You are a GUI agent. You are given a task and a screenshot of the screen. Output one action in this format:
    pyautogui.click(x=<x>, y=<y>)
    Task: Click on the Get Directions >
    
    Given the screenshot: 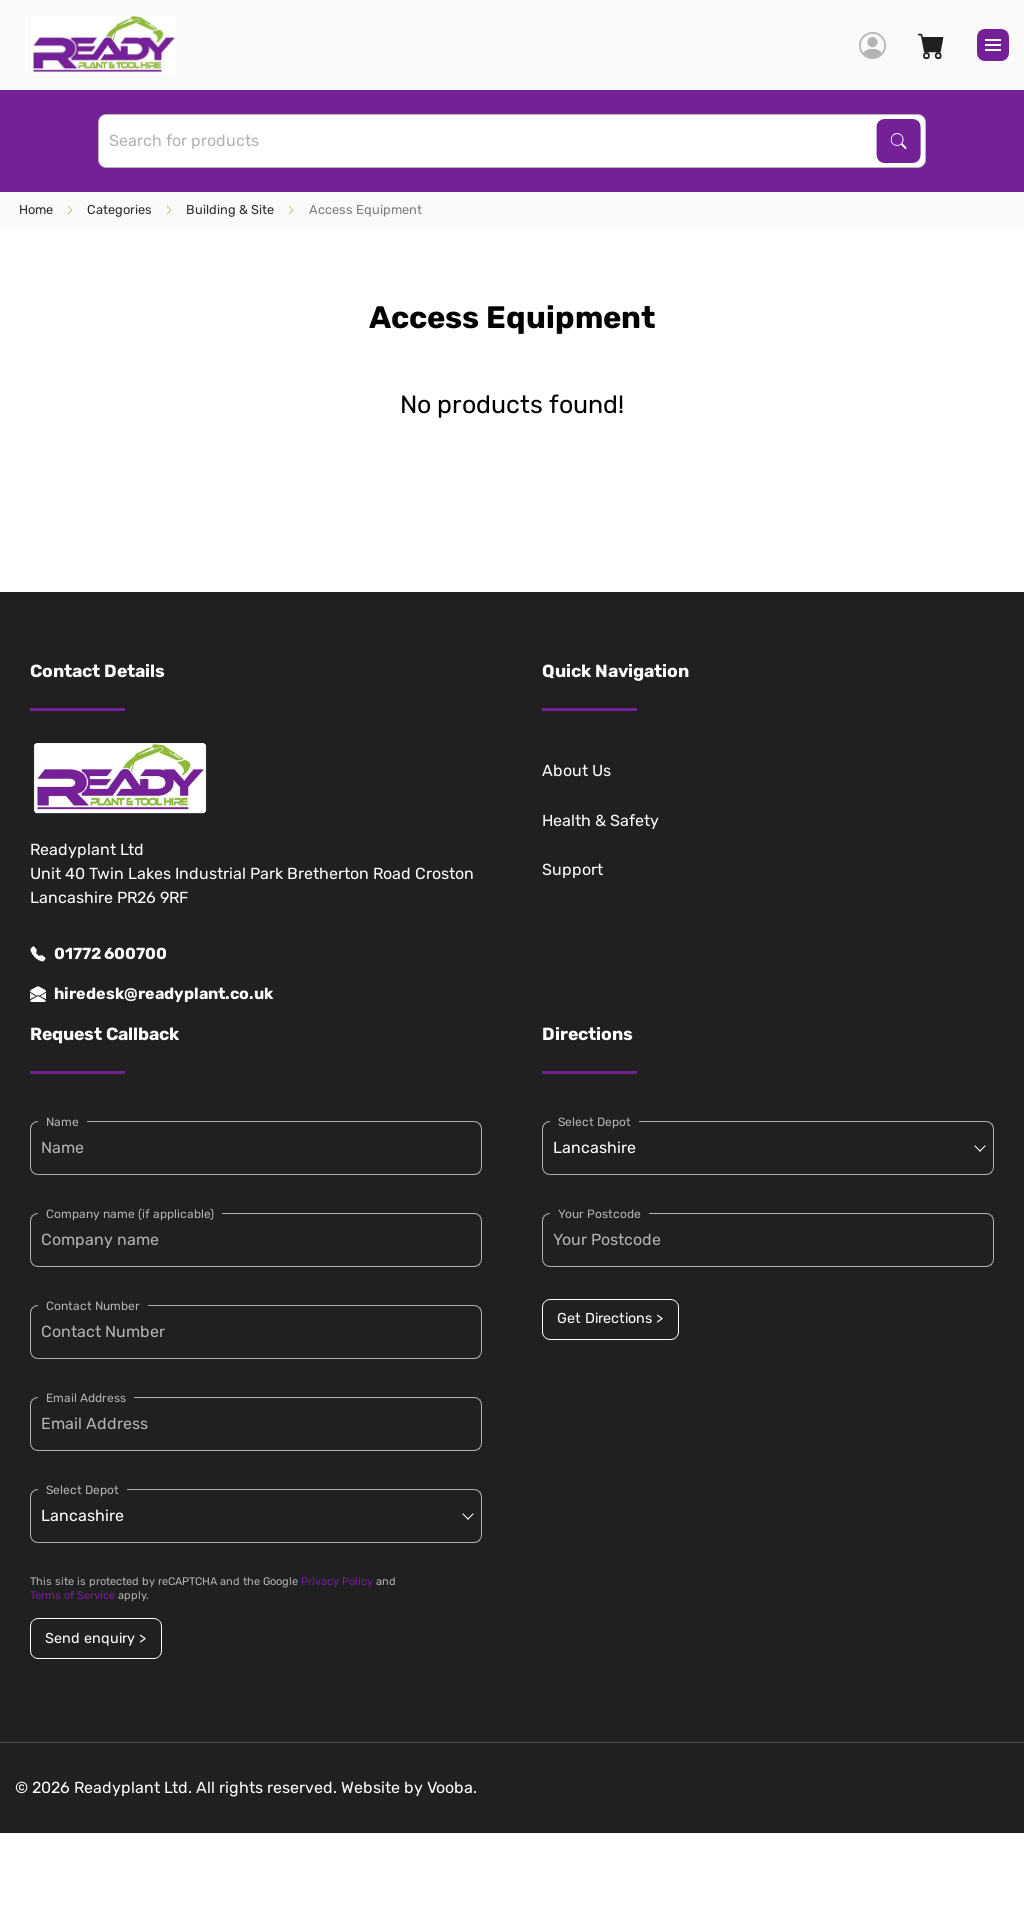 What is the action you would take?
    pyautogui.click(x=610, y=1318)
    